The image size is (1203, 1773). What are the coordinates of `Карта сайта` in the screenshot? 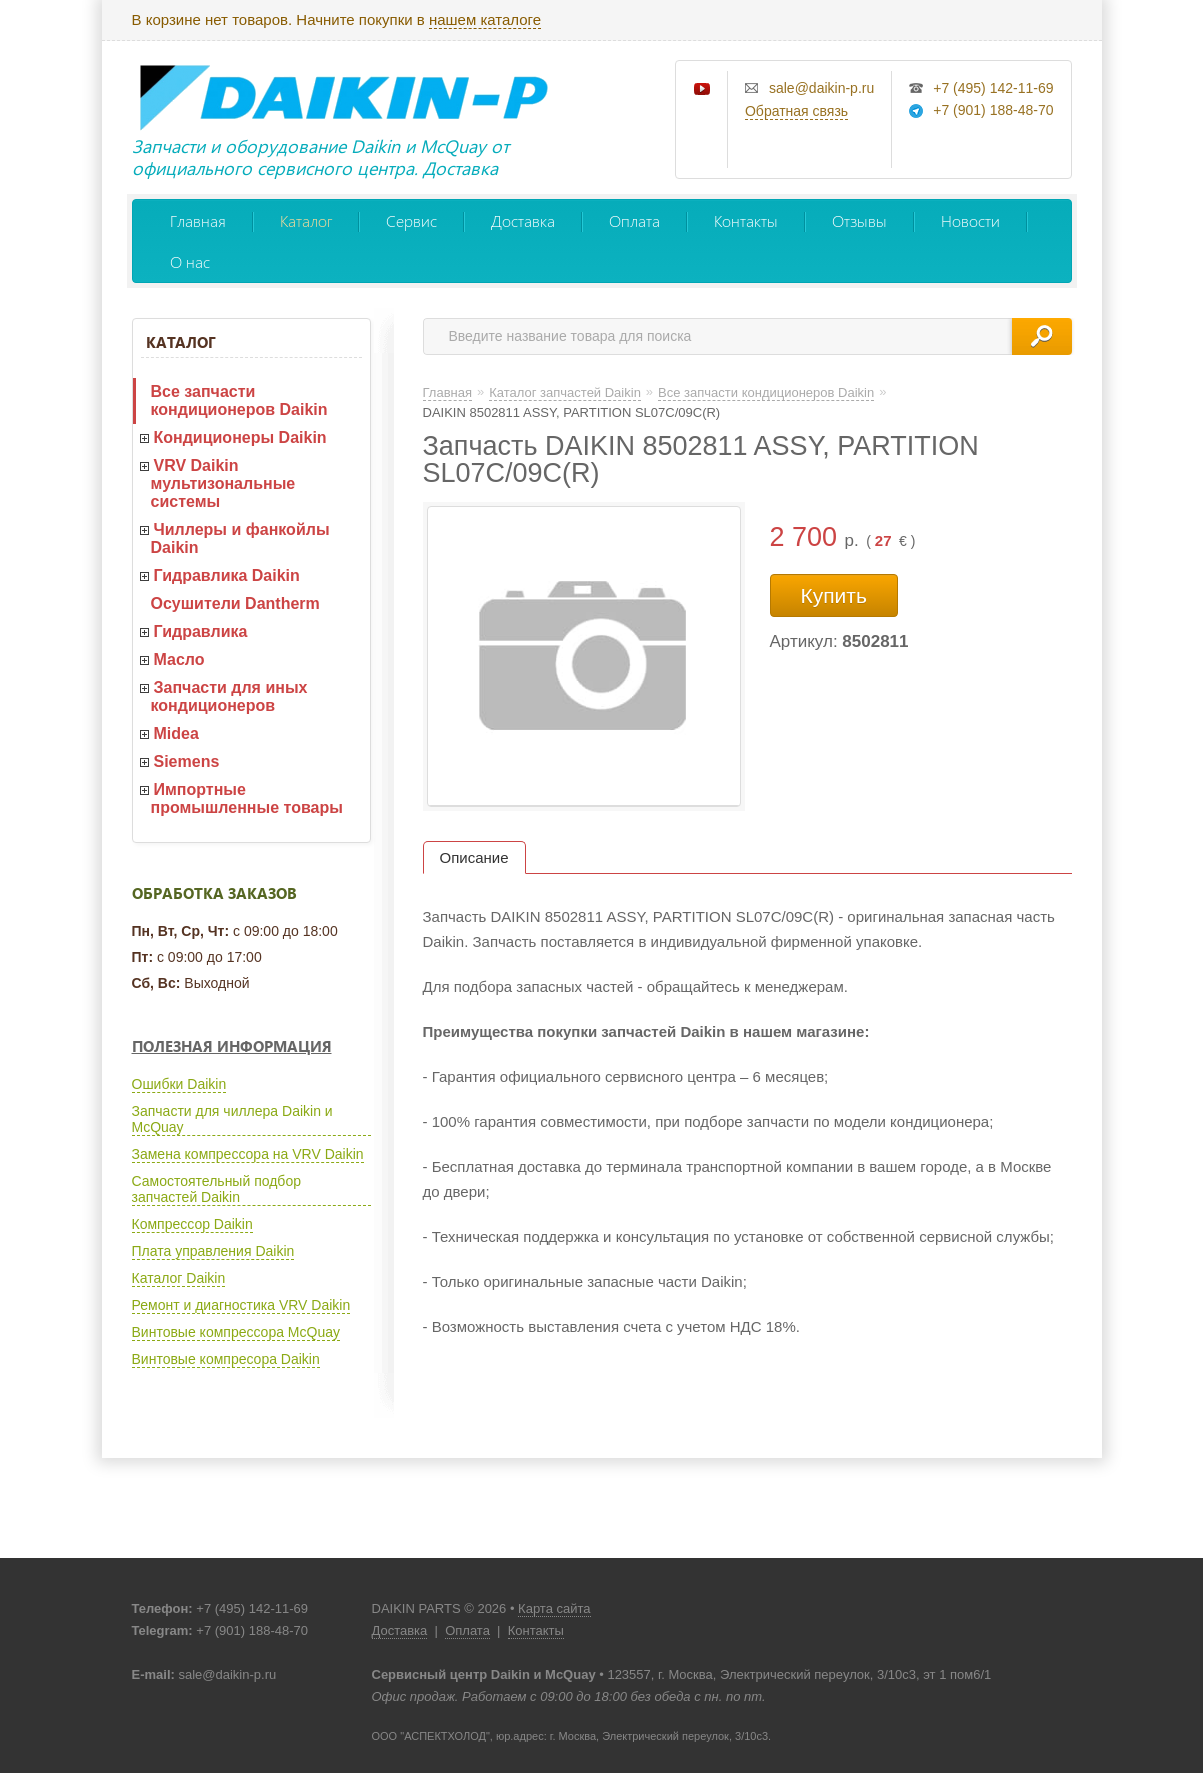 It's located at (554, 1608).